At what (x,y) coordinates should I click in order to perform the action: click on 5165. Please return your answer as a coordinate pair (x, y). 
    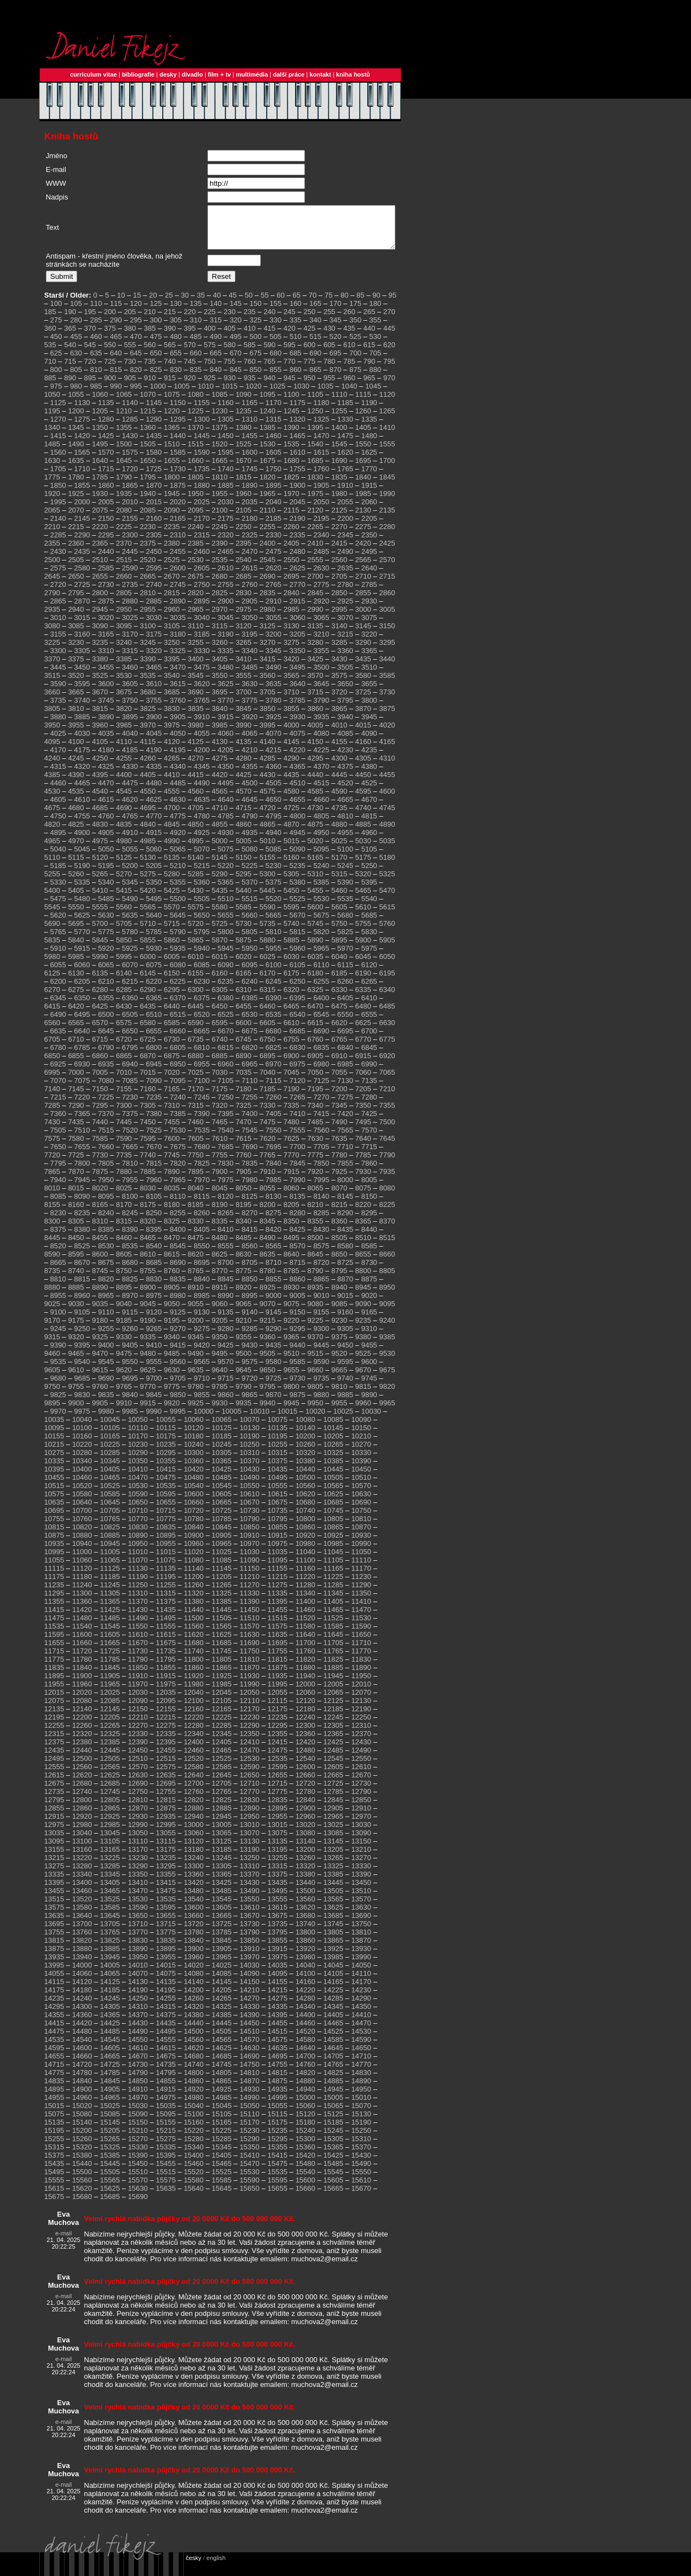
    Looking at the image, I should click on (315, 865).